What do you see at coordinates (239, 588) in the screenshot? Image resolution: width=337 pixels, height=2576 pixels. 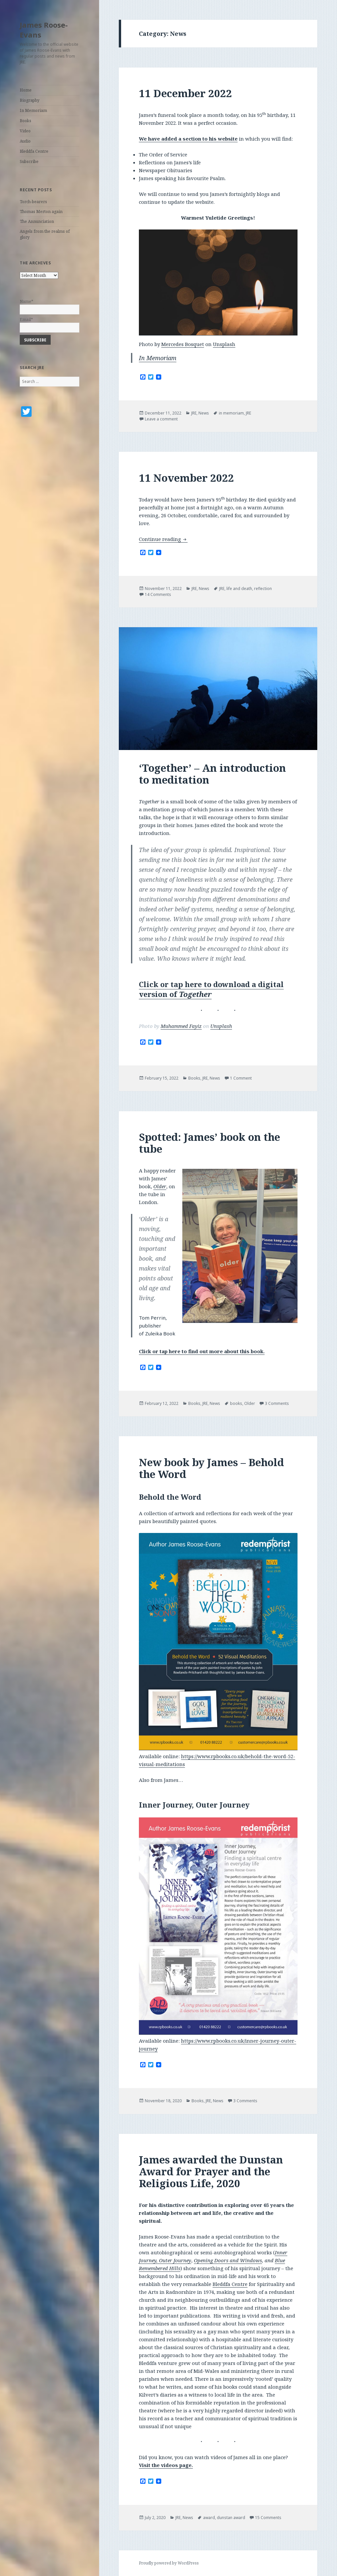 I see `life and death` at bounding box center [239, 588].